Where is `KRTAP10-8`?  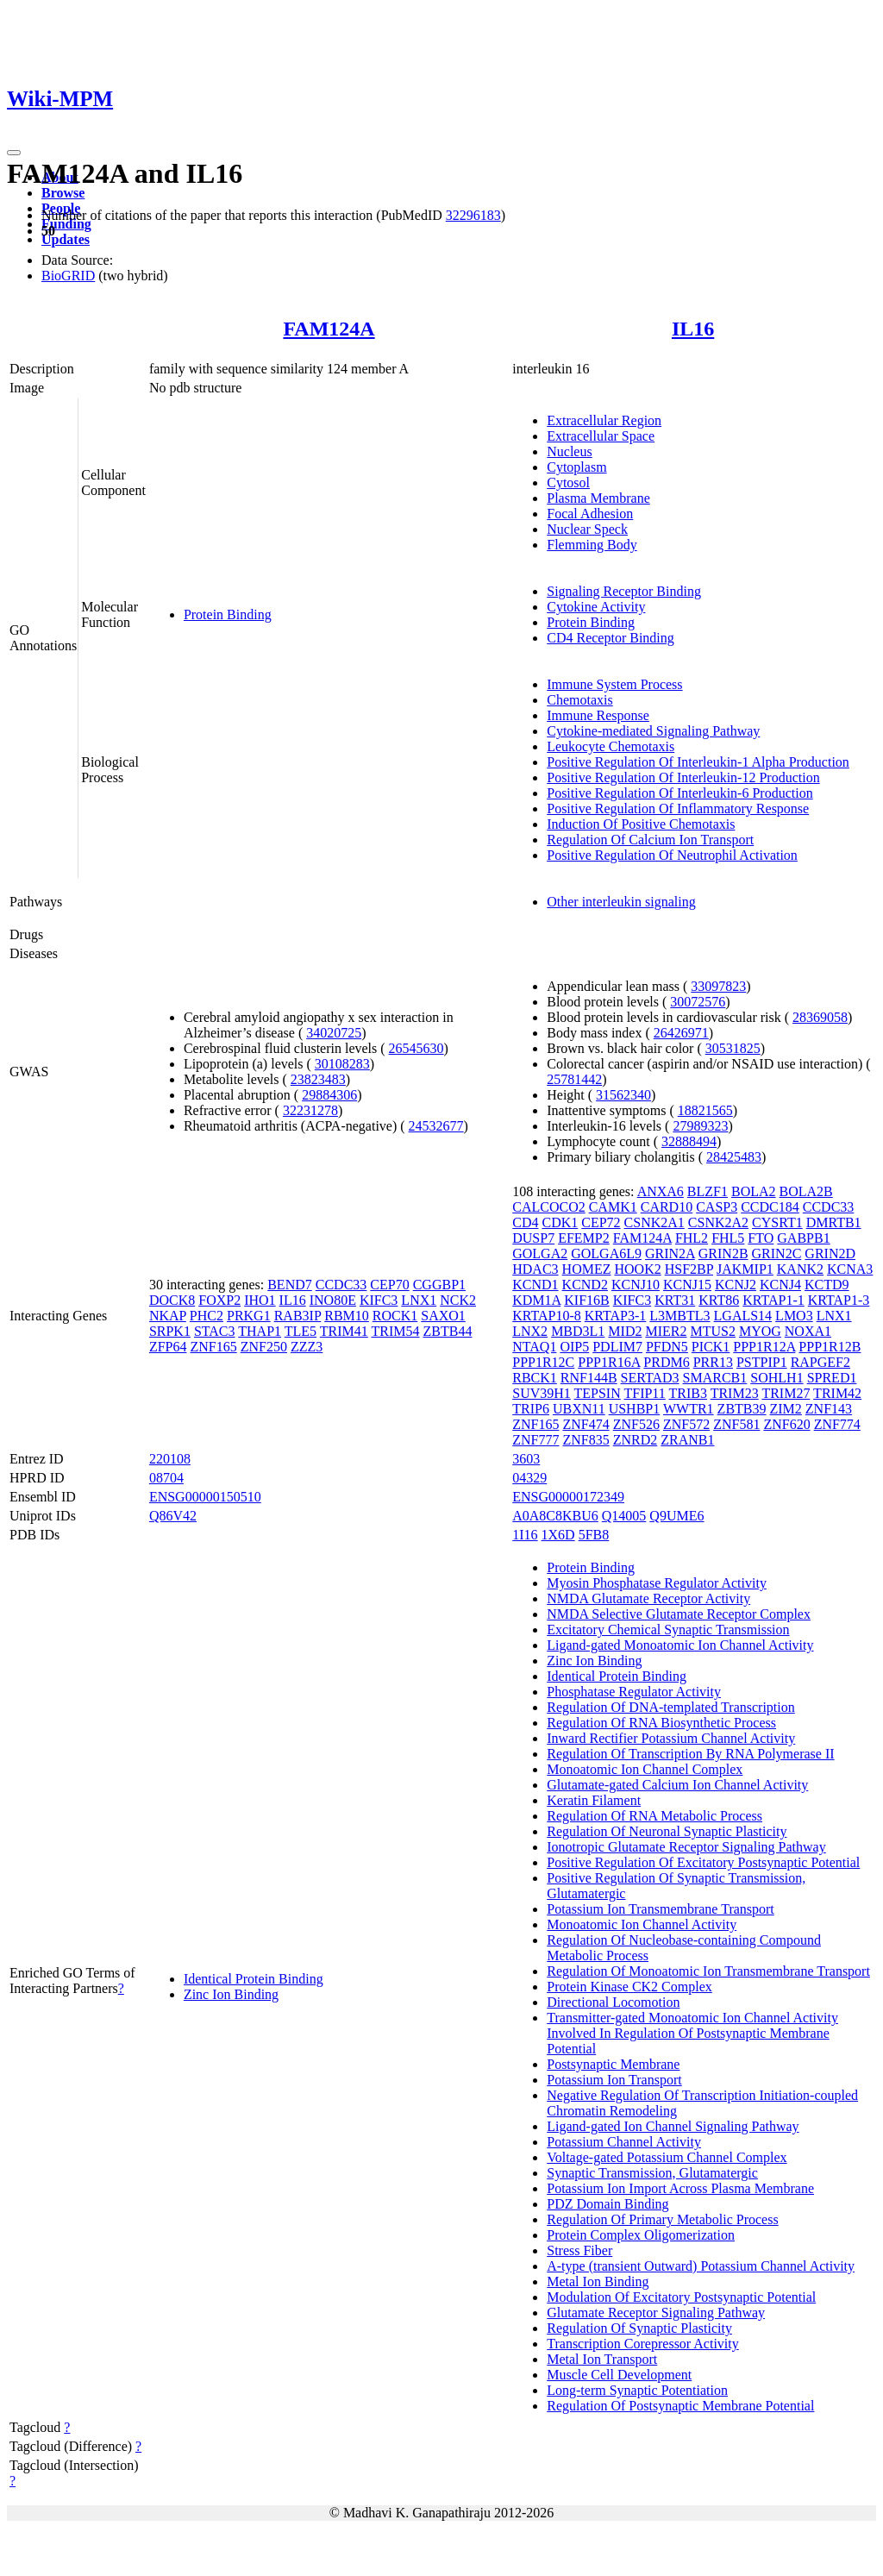 KRTAP10-8 is located at coordinates (546, 1315).